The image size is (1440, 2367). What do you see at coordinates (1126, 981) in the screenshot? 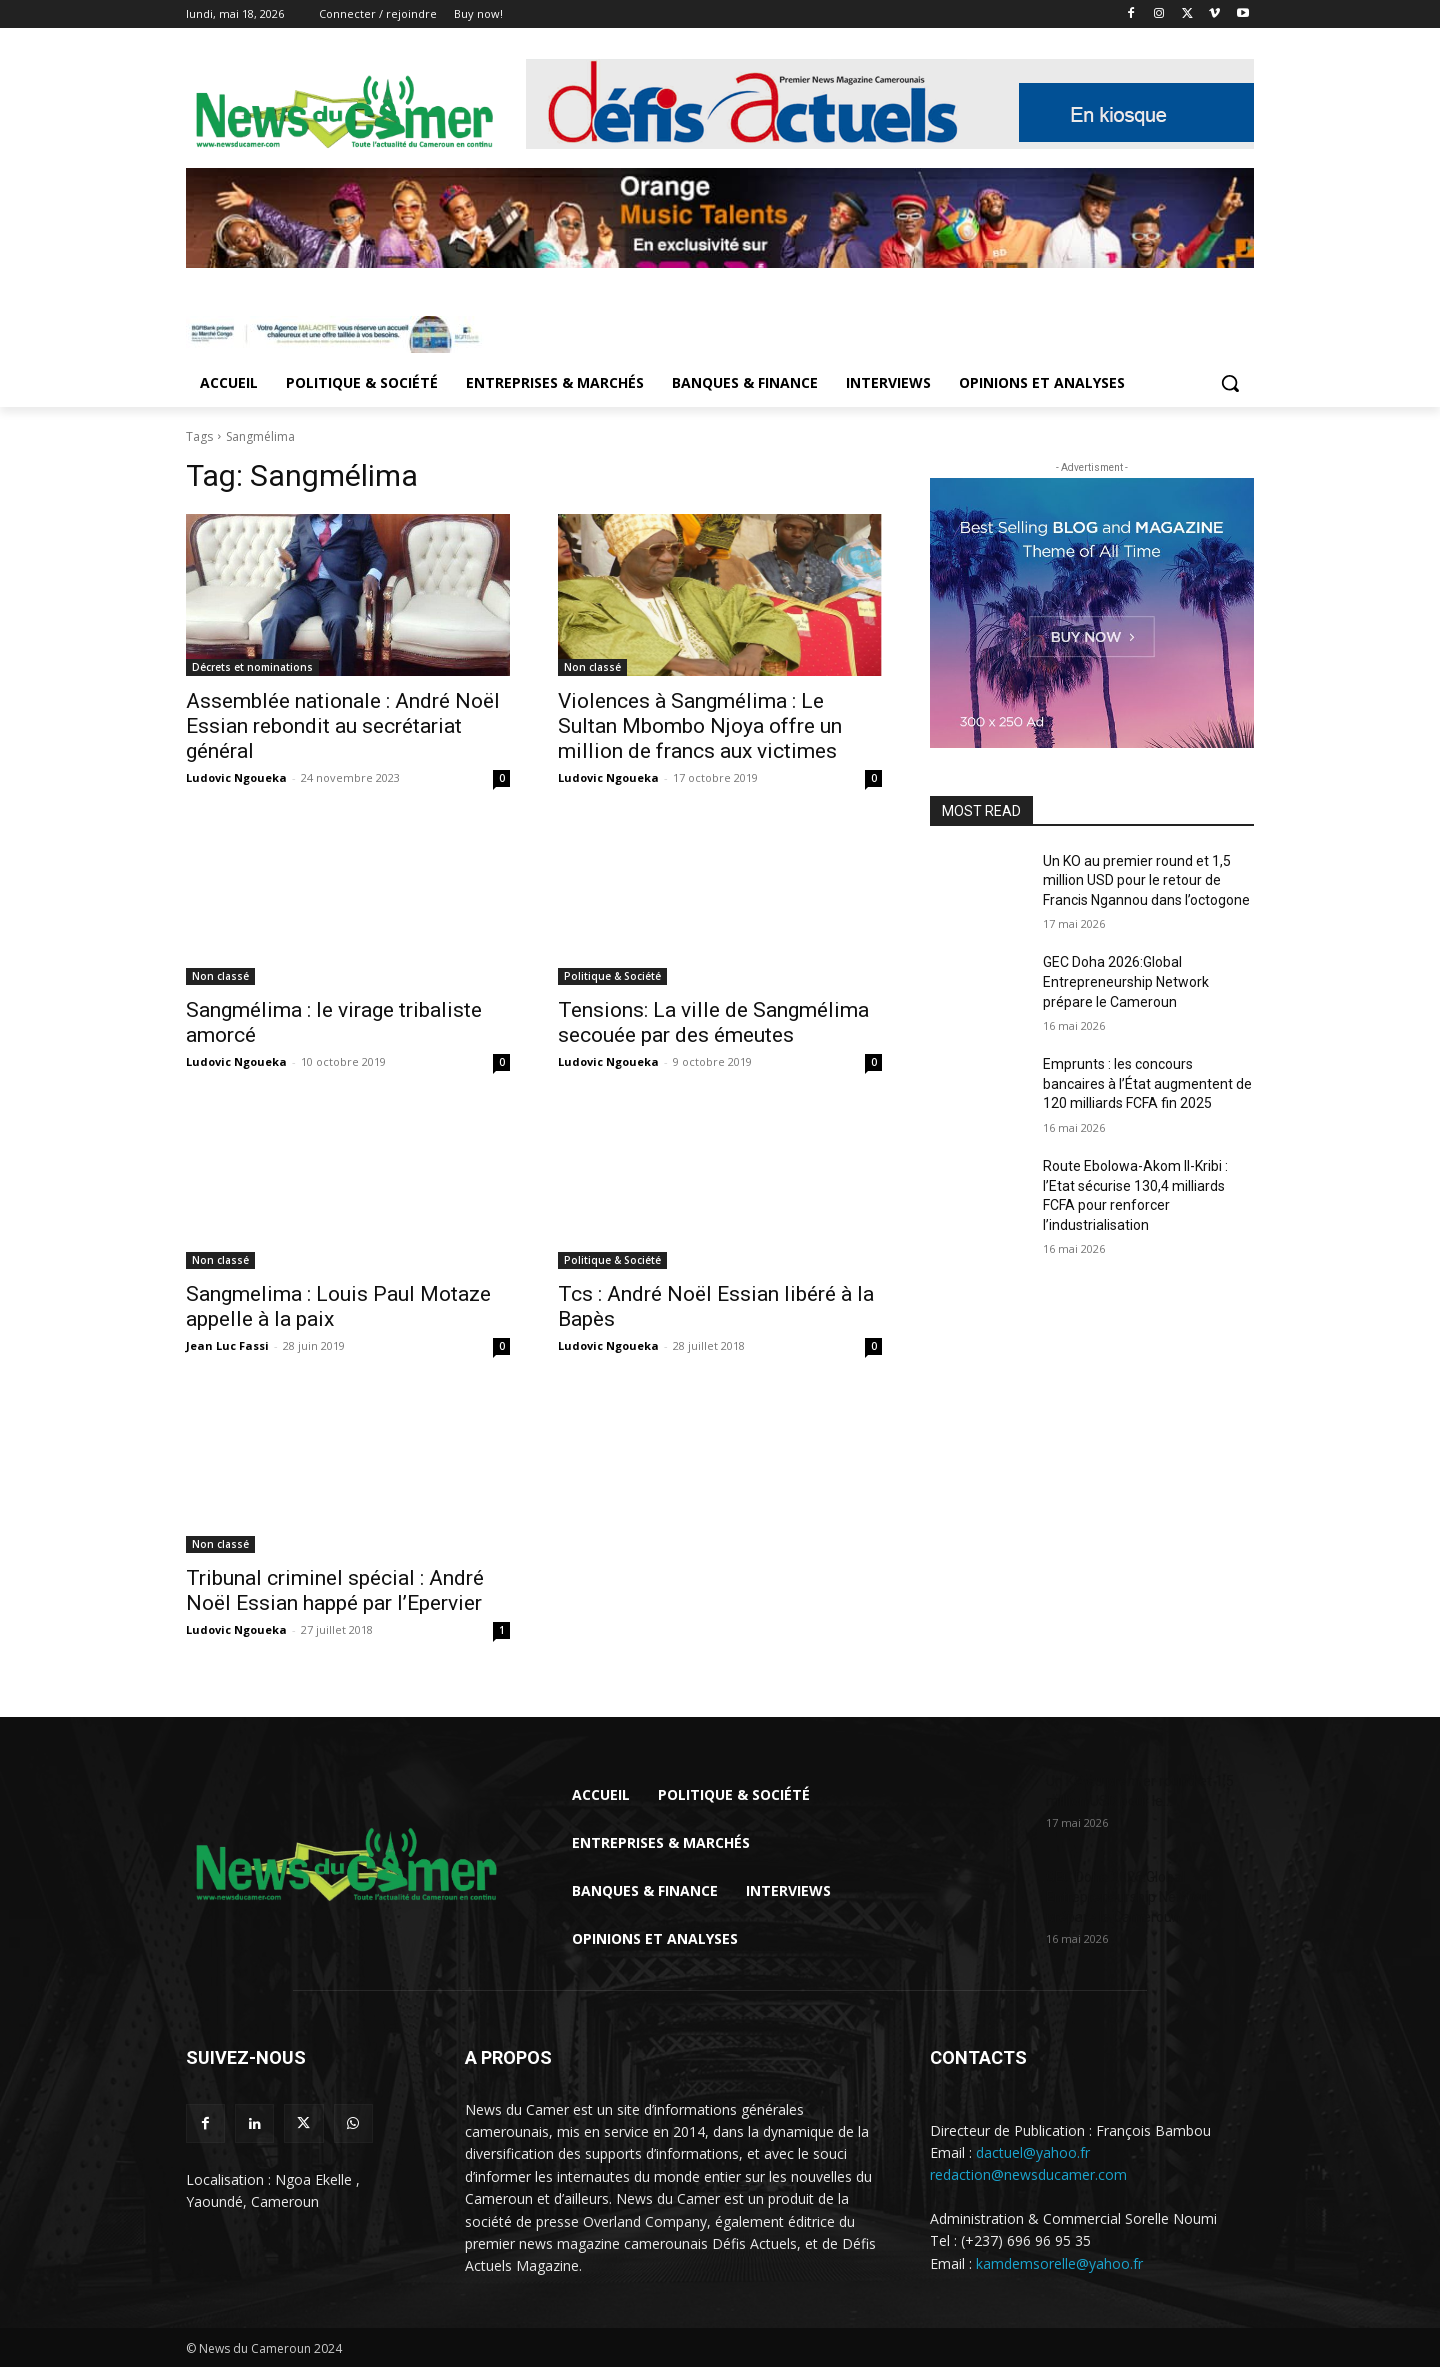
I see `GEC Doha 2026:Global Entrepreneurship Network prépare le Cameroun` at bounding box center [1126, 981].